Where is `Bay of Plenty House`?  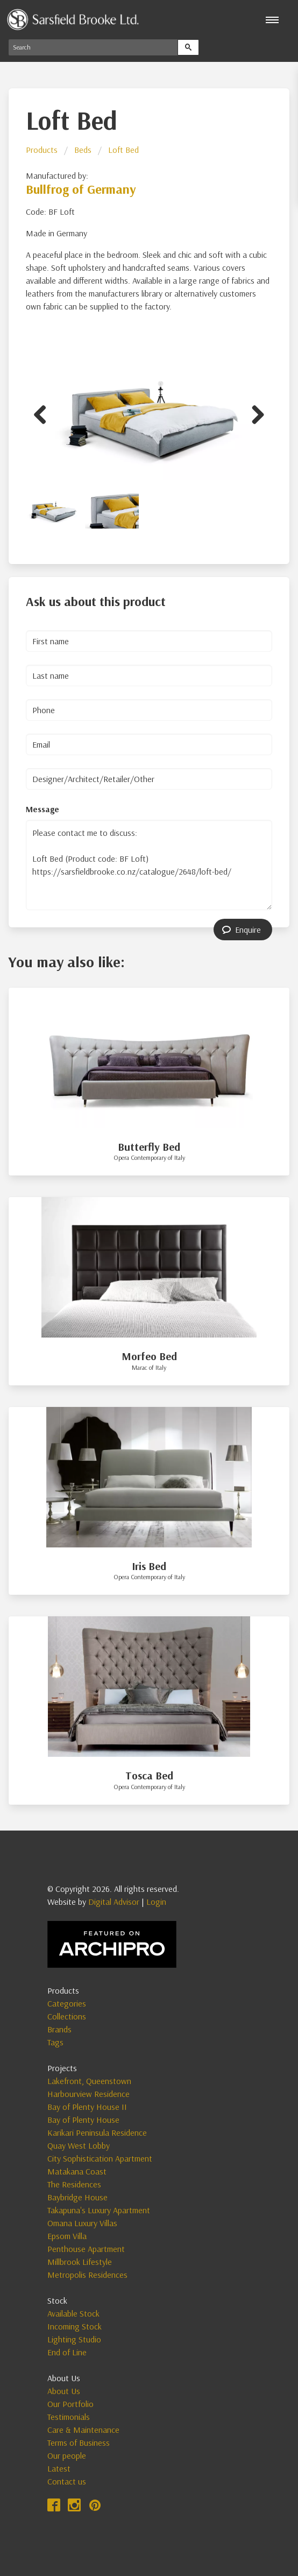
Bay of Plenty House is located at coordinates (83, 2119).